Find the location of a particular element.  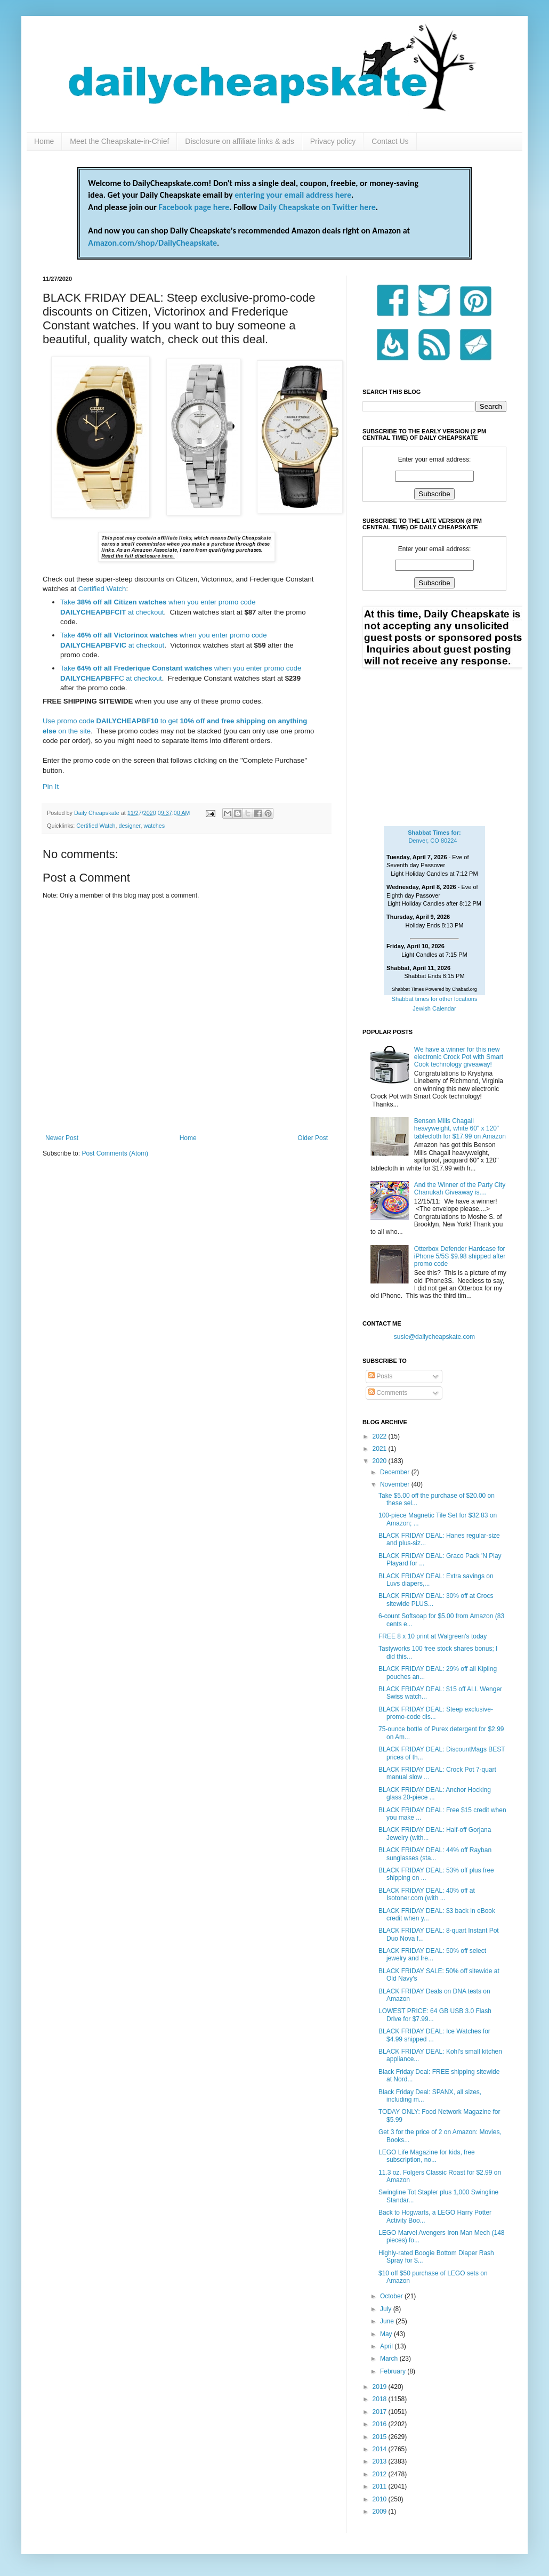

Shabbat Times Powered by Chabad.org is located at coordinates (434, 989).